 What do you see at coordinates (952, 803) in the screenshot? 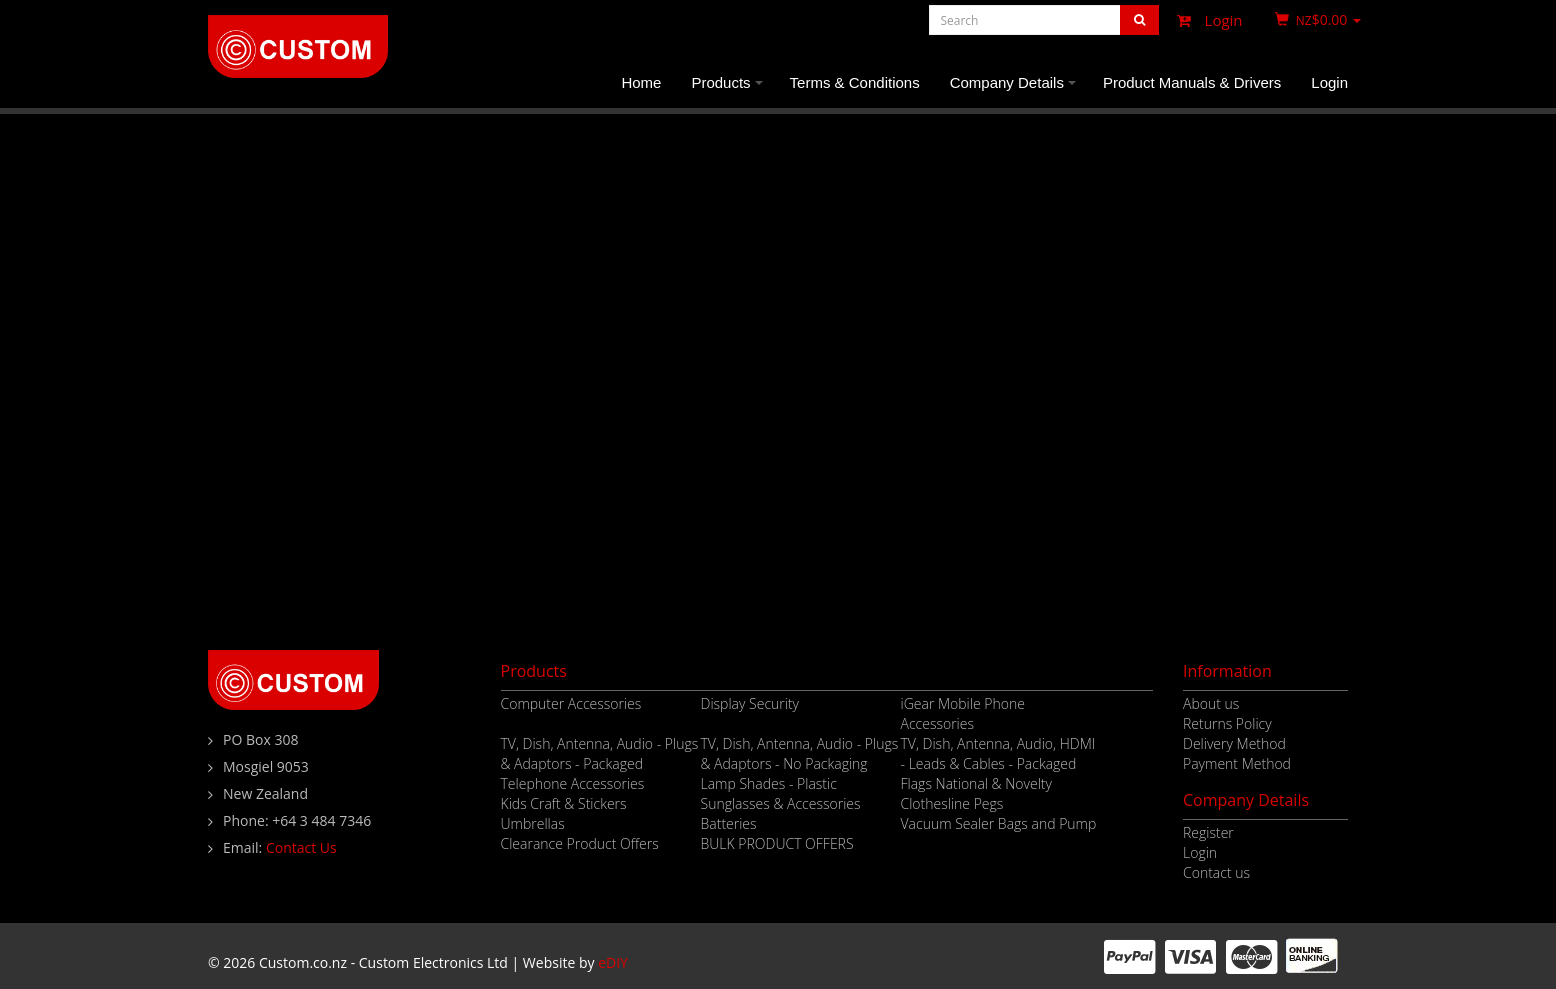
I see `Clothesline Pegs` at bounding box center [952, 803].